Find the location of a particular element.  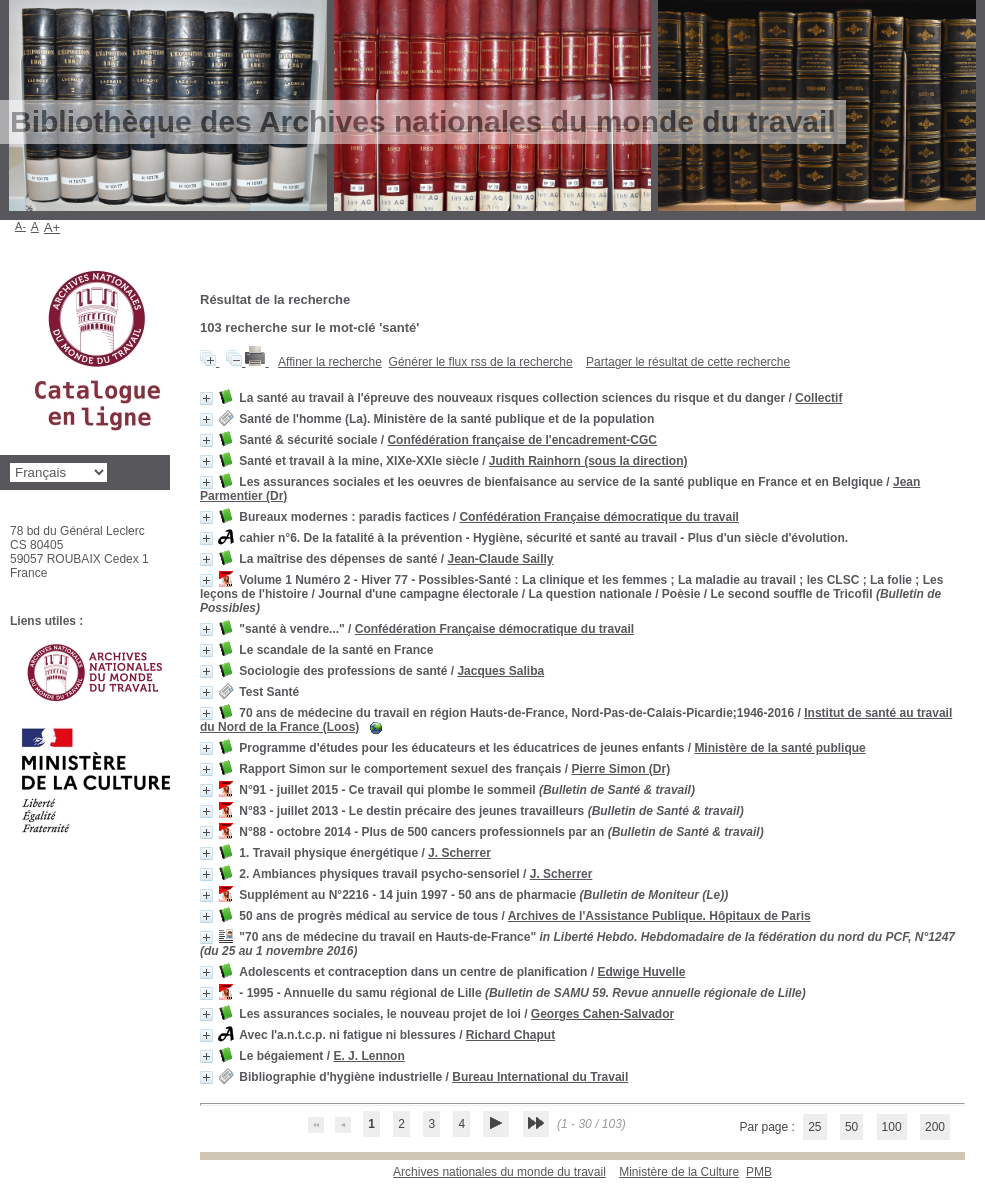

pmb is located at coordinates (759, 1172).